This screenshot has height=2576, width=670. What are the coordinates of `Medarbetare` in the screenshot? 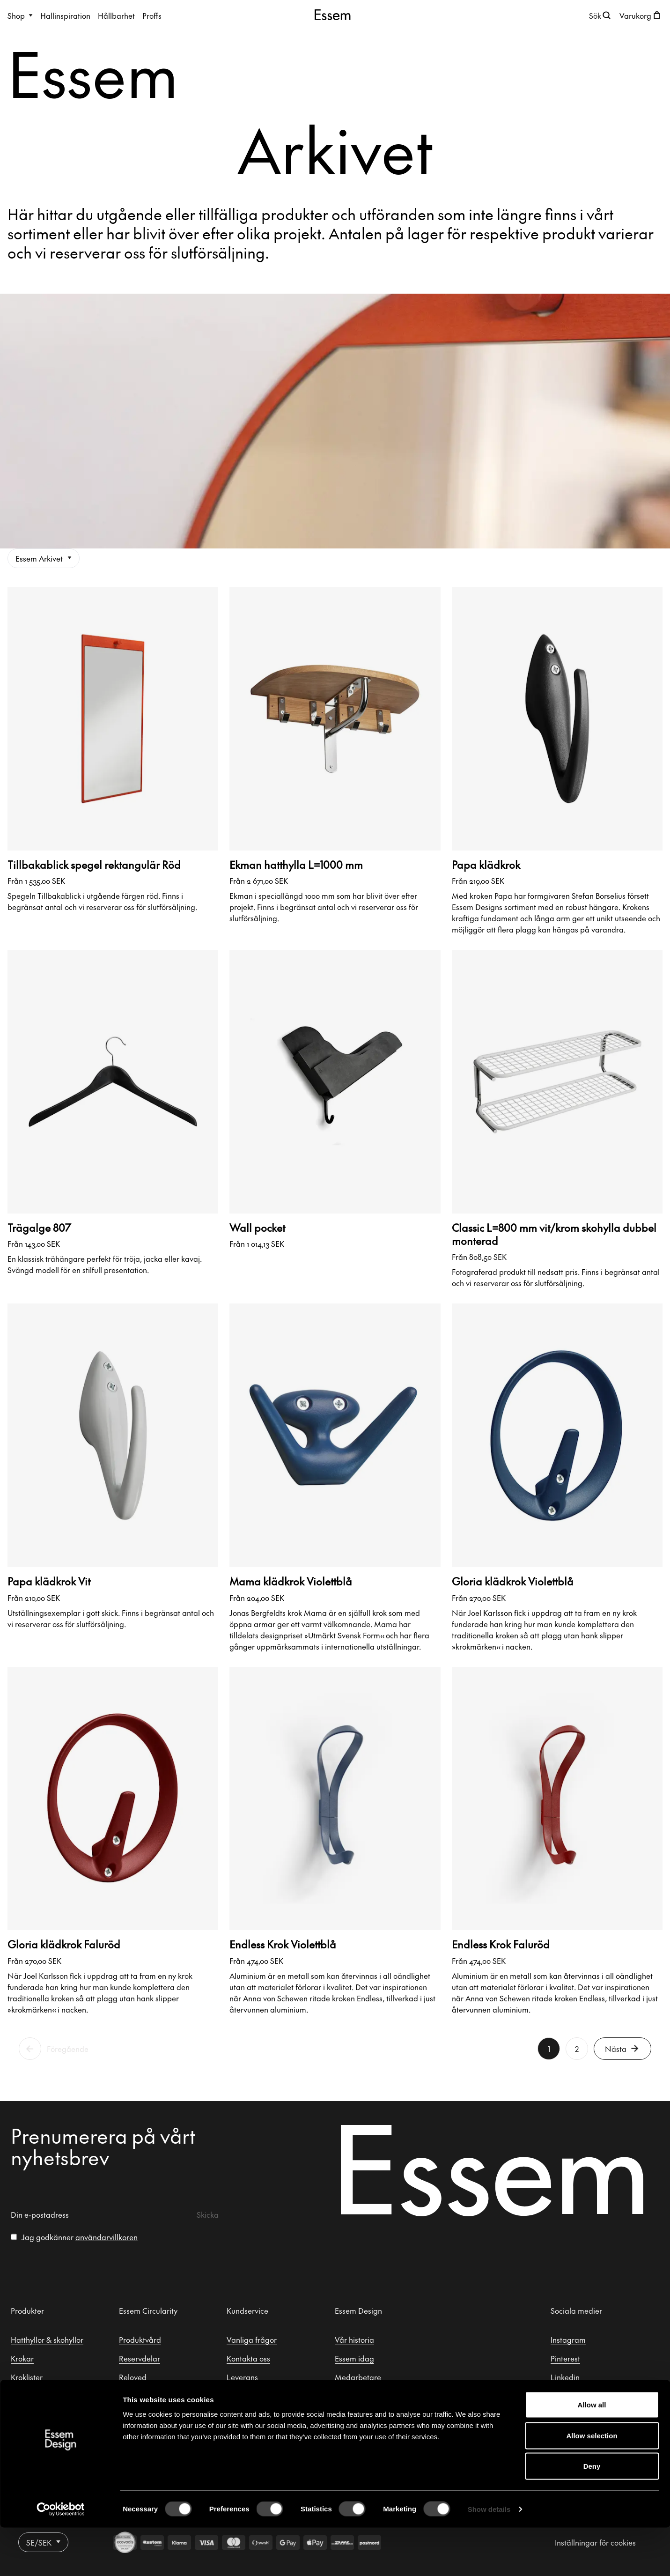 It's located at (358, 2377).